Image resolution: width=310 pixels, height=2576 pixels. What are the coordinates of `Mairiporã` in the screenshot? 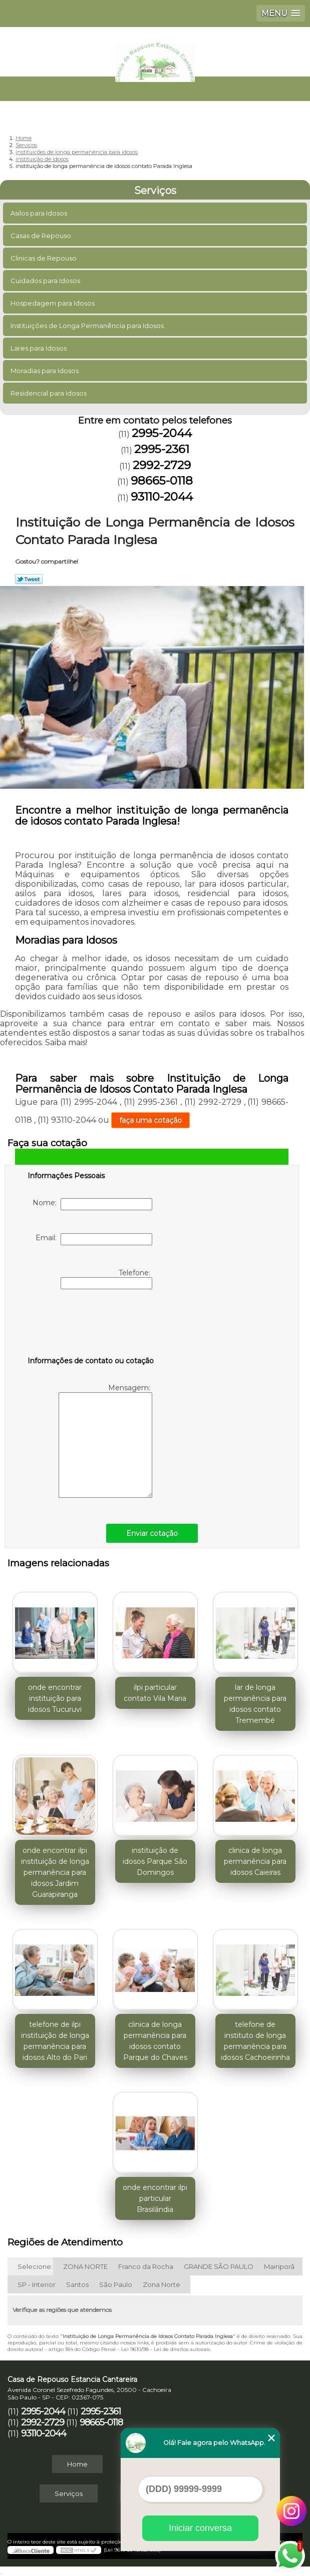 It's located at (279, 2266).